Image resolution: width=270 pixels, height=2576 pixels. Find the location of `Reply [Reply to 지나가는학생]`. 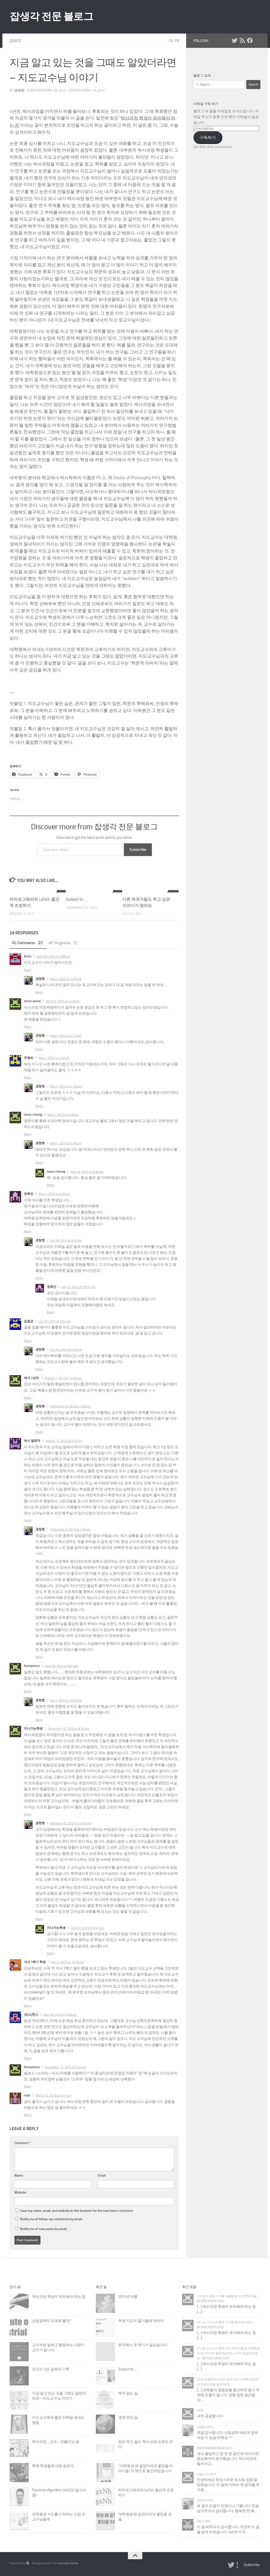

Reply [Reply to 지나가는학생] is located at coordinates (27, 1814).